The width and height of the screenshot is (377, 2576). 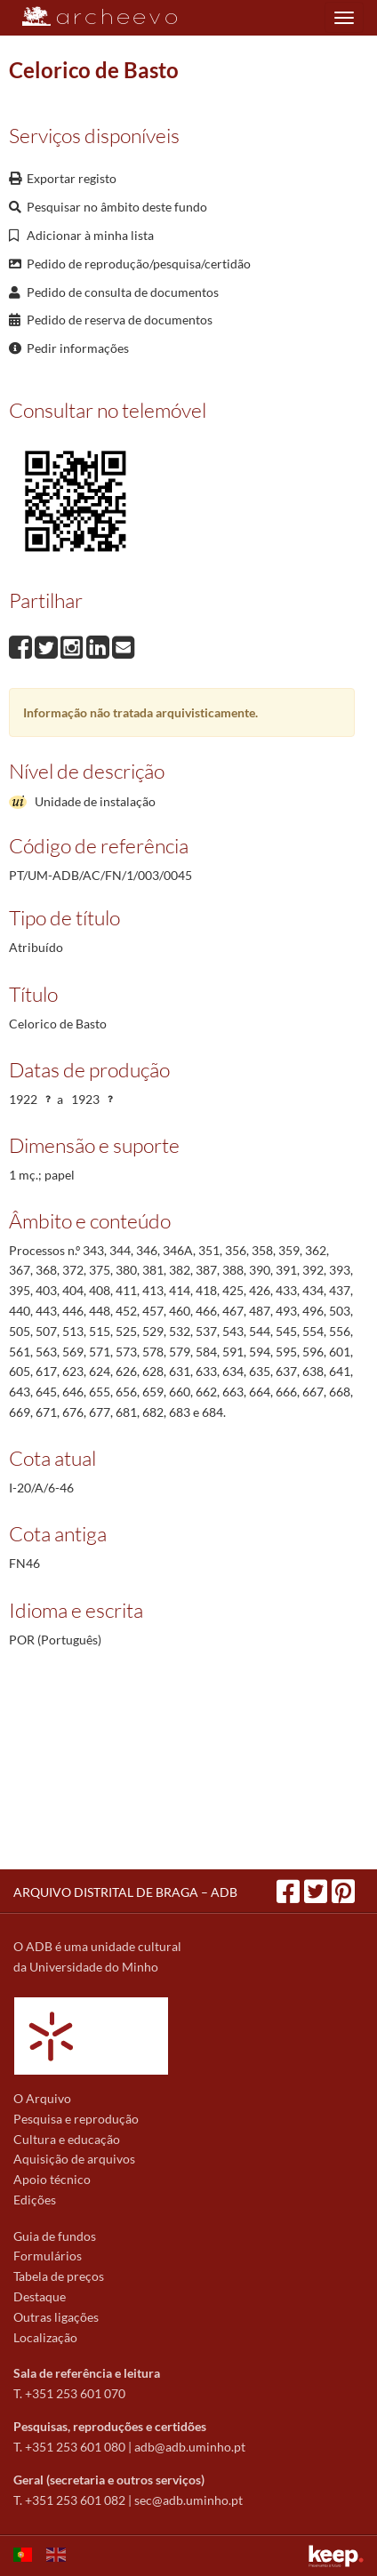 What do you see at coordinates (189, 2446) in the screenshot?
I see `adb@adb.uminho.pt` at bounding box center [189, 2446].